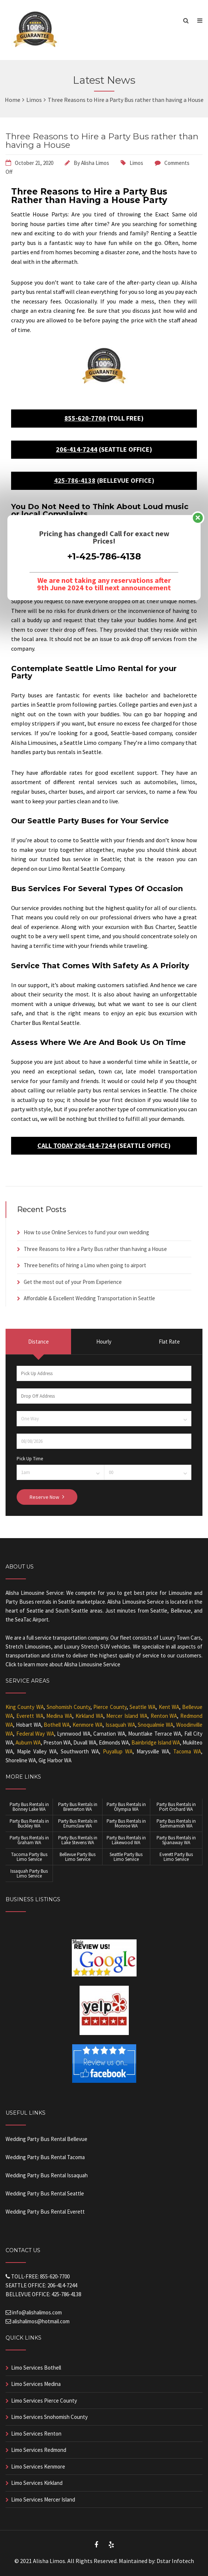 This screenshot has width=208, height=2576. What do you see at coordinates (45, 2157) in the screenshot?
I see `Wedding Party Bus Rental Tacoma` at bounding box center [45, 2157].